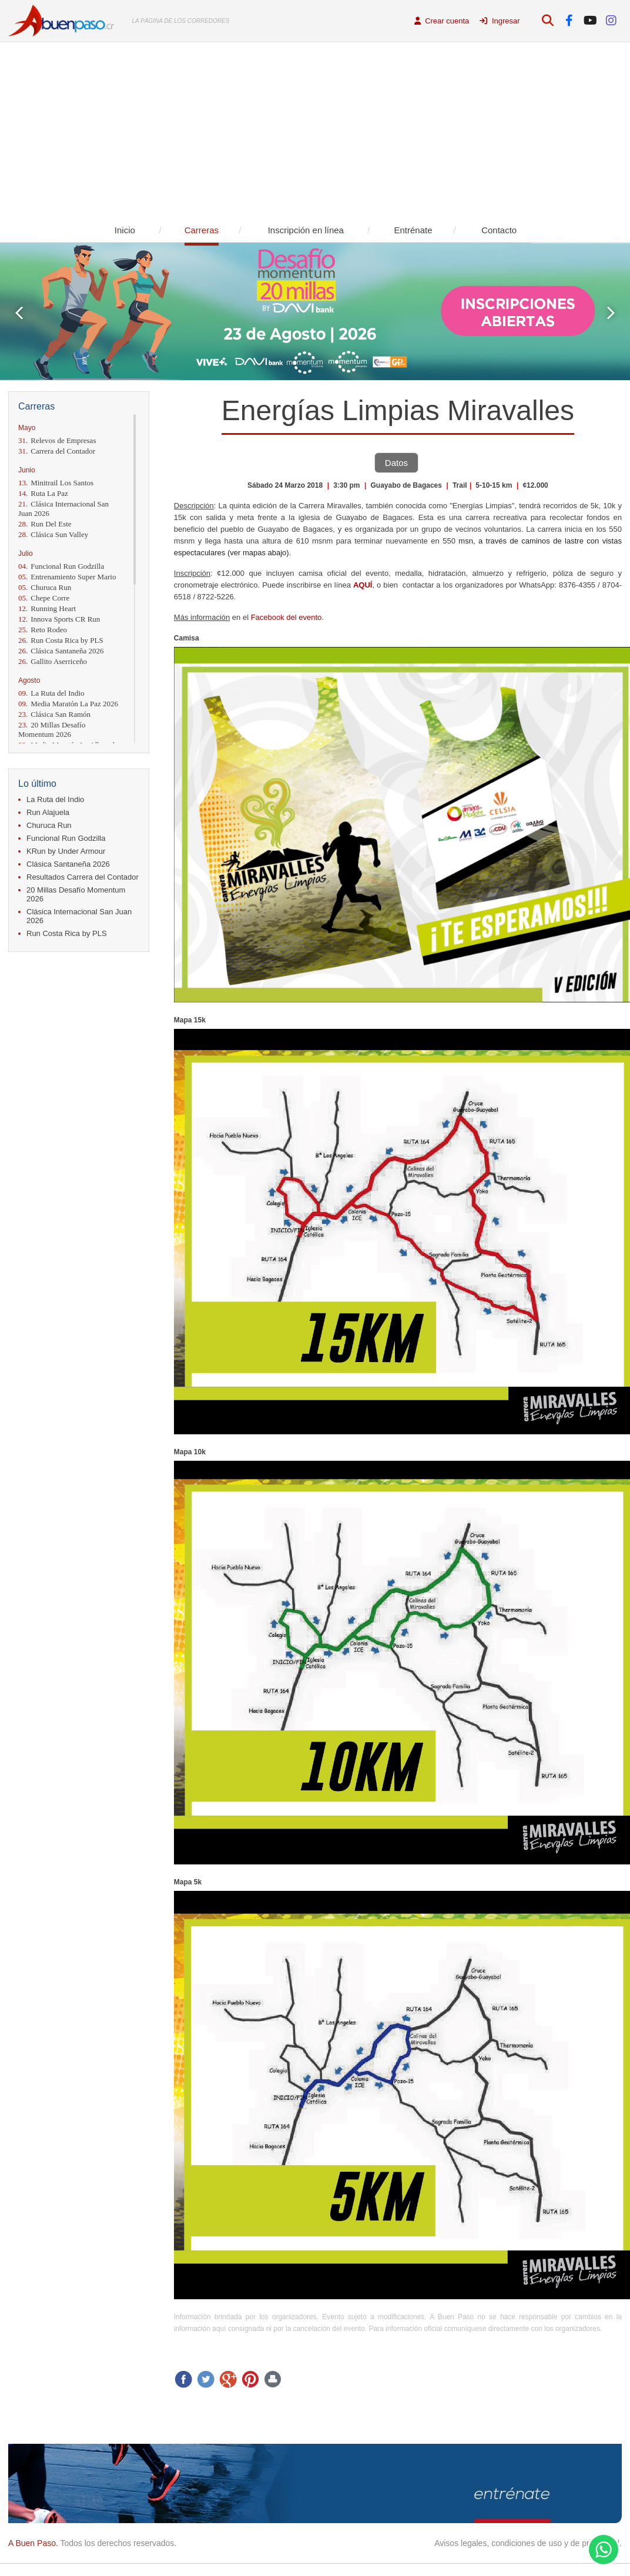  Describe the element at coordinates (52, 661) in the screenshot. I see `Gallito Aserriceño` at that location.